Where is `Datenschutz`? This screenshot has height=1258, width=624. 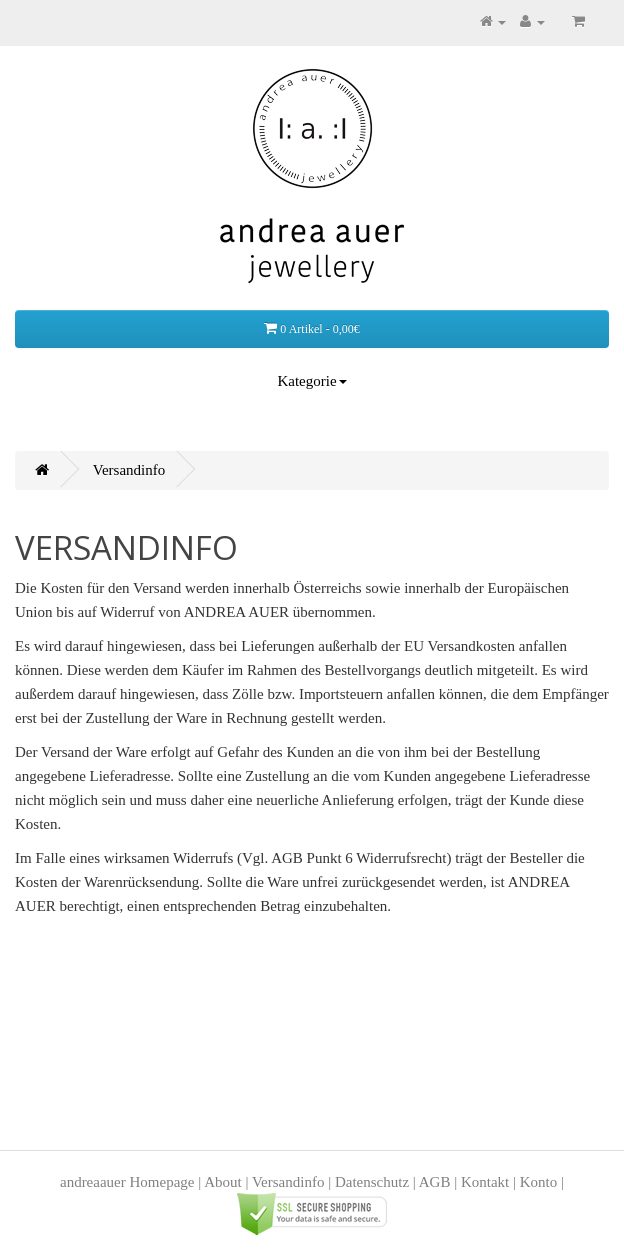
Datenschutz is located at coordinates (372, 1182).